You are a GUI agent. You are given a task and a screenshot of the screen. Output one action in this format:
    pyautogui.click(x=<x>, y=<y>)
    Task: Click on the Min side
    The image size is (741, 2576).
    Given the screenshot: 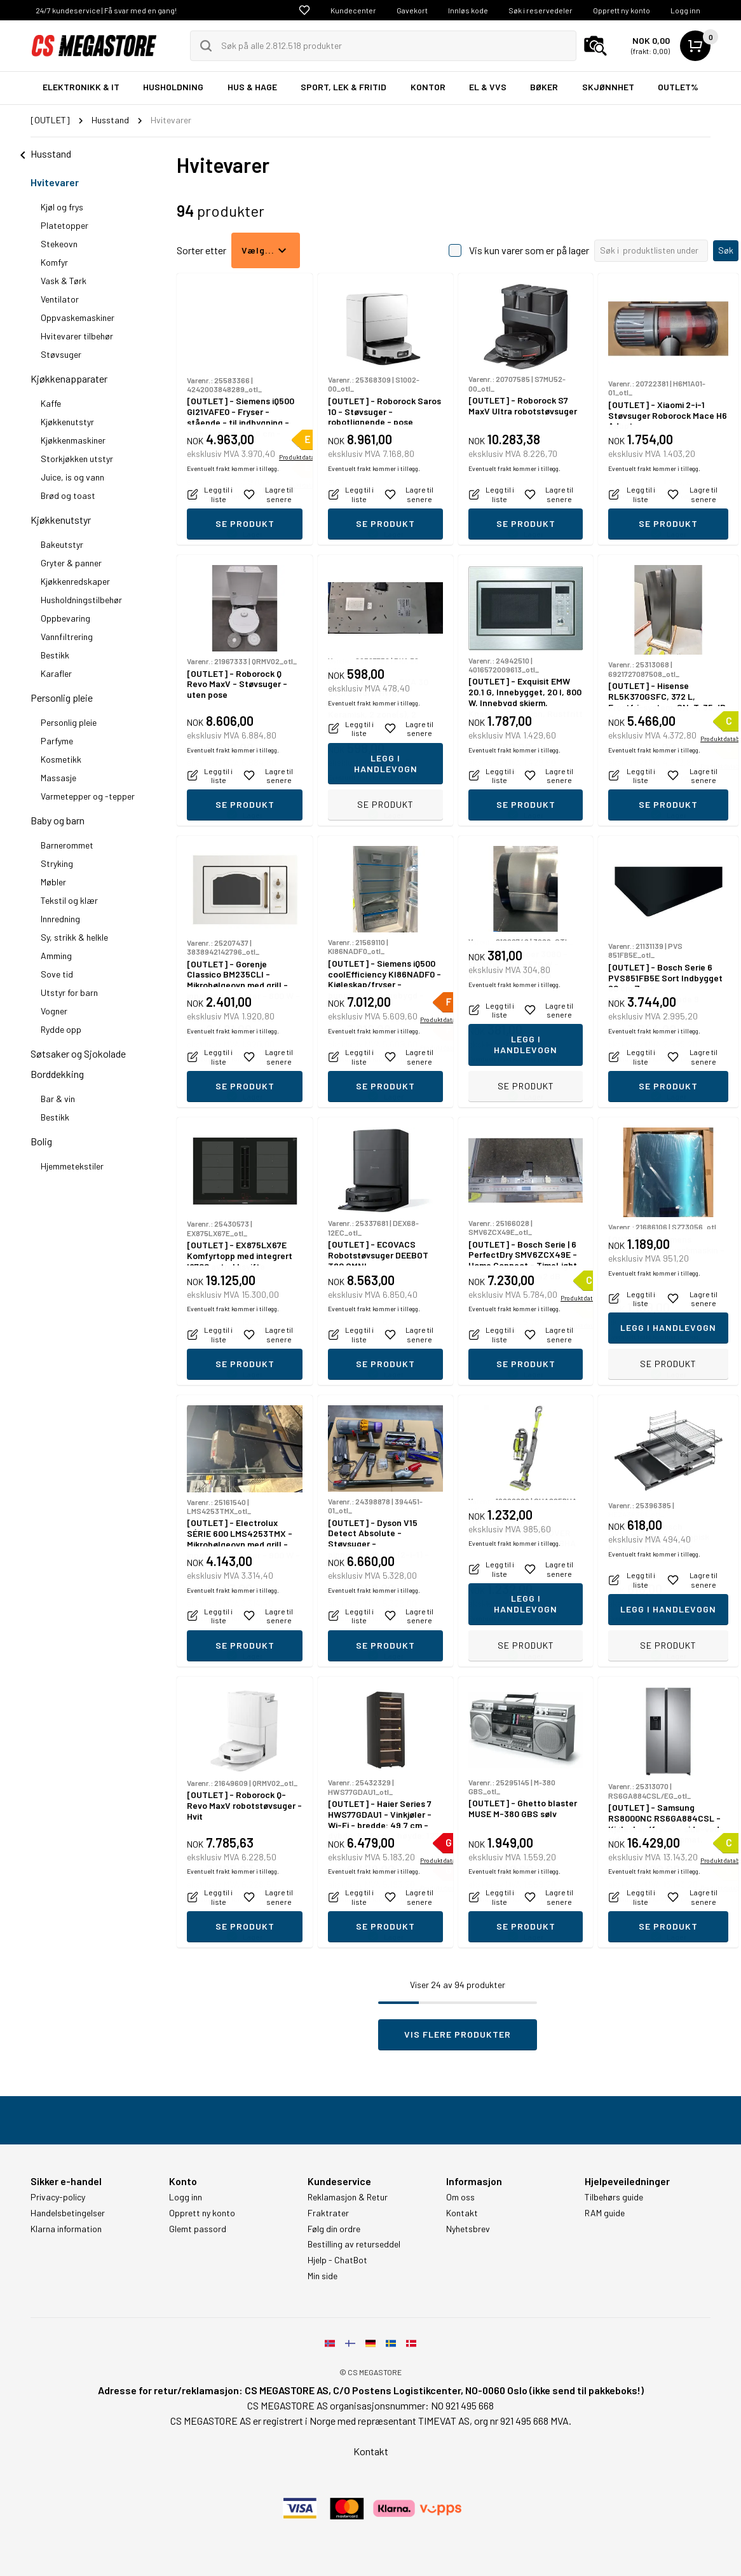 What is the action you would take?
    pyautogui.click(x=322, y=2276)
    